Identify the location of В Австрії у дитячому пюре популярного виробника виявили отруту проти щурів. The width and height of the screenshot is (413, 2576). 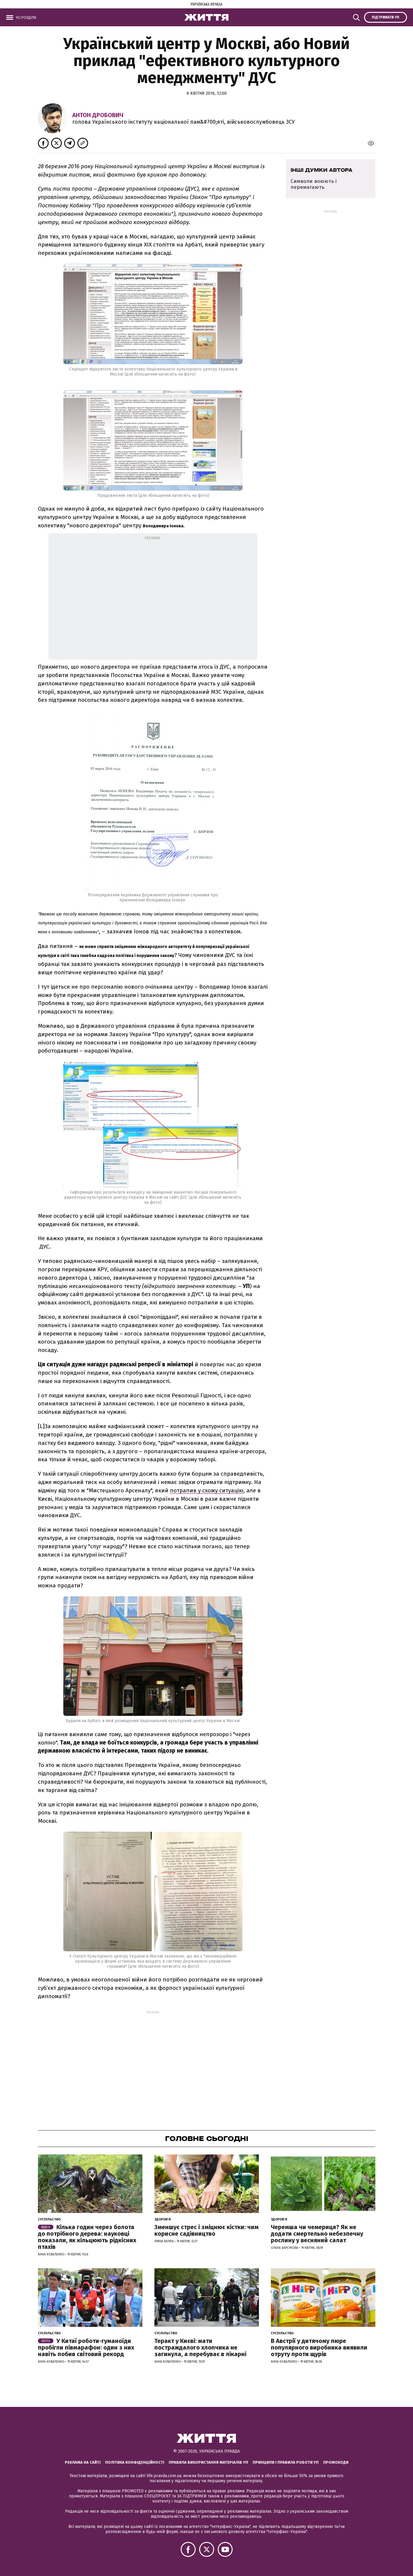
(319, 2347).